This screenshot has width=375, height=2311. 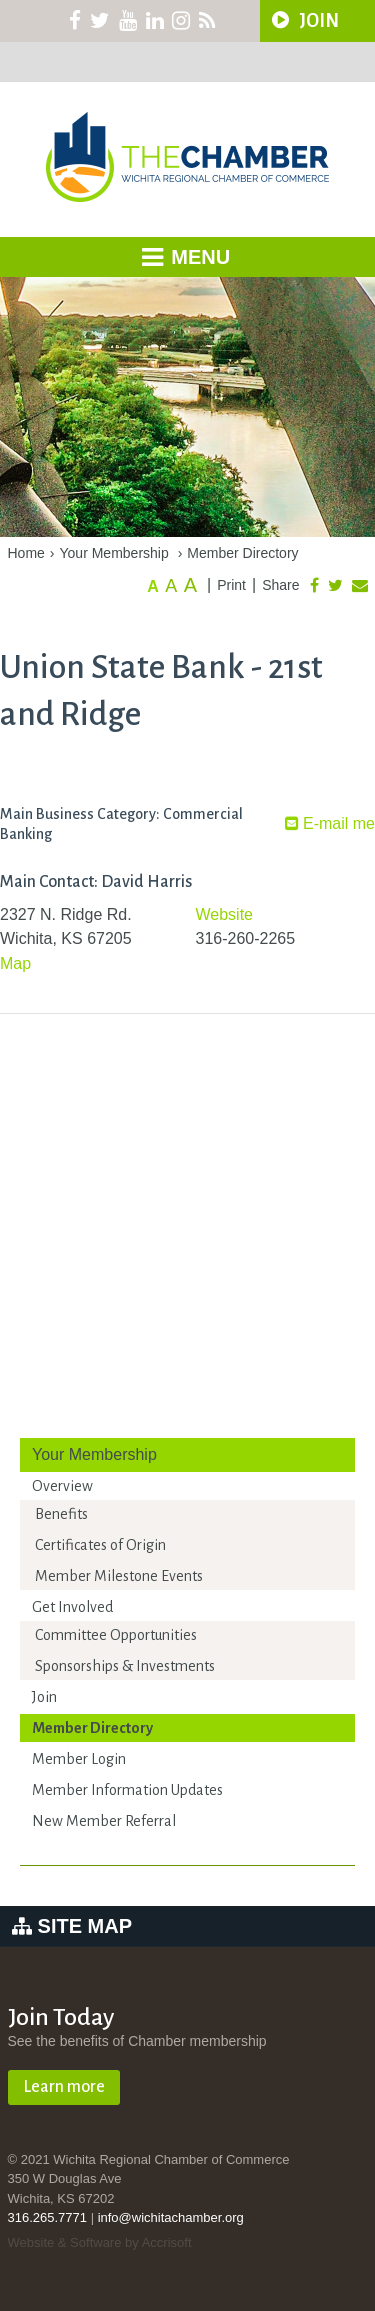 I want to click on Committee Opportunities, so click(x=116, y=1635).